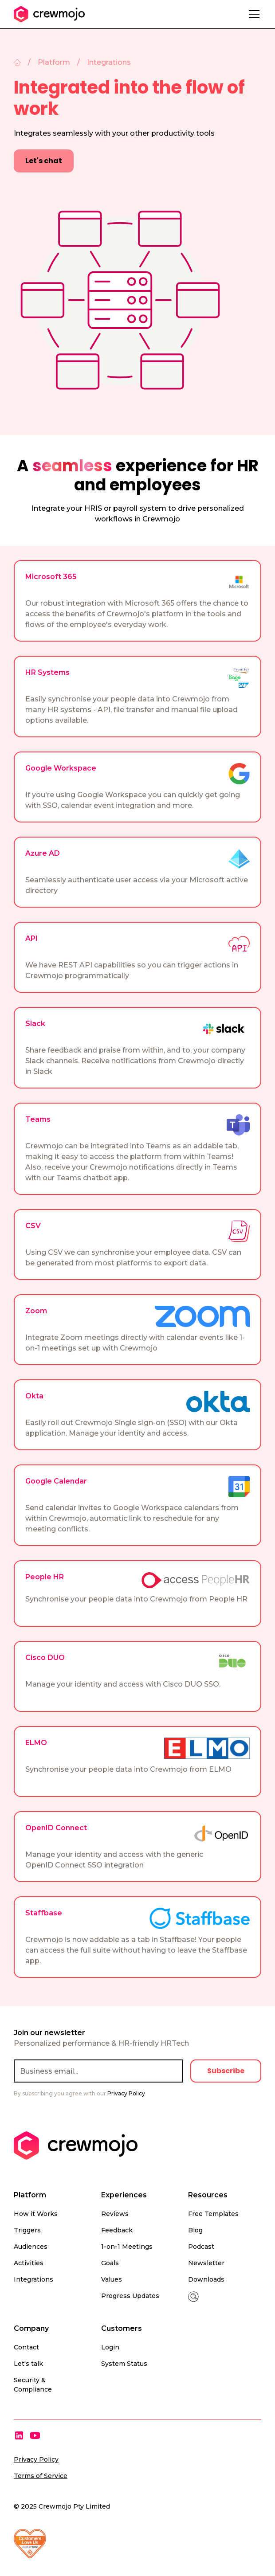 Image resolution: width=275 pixels, height=2576 pixels. I want to click on [button], so click(252, 14).